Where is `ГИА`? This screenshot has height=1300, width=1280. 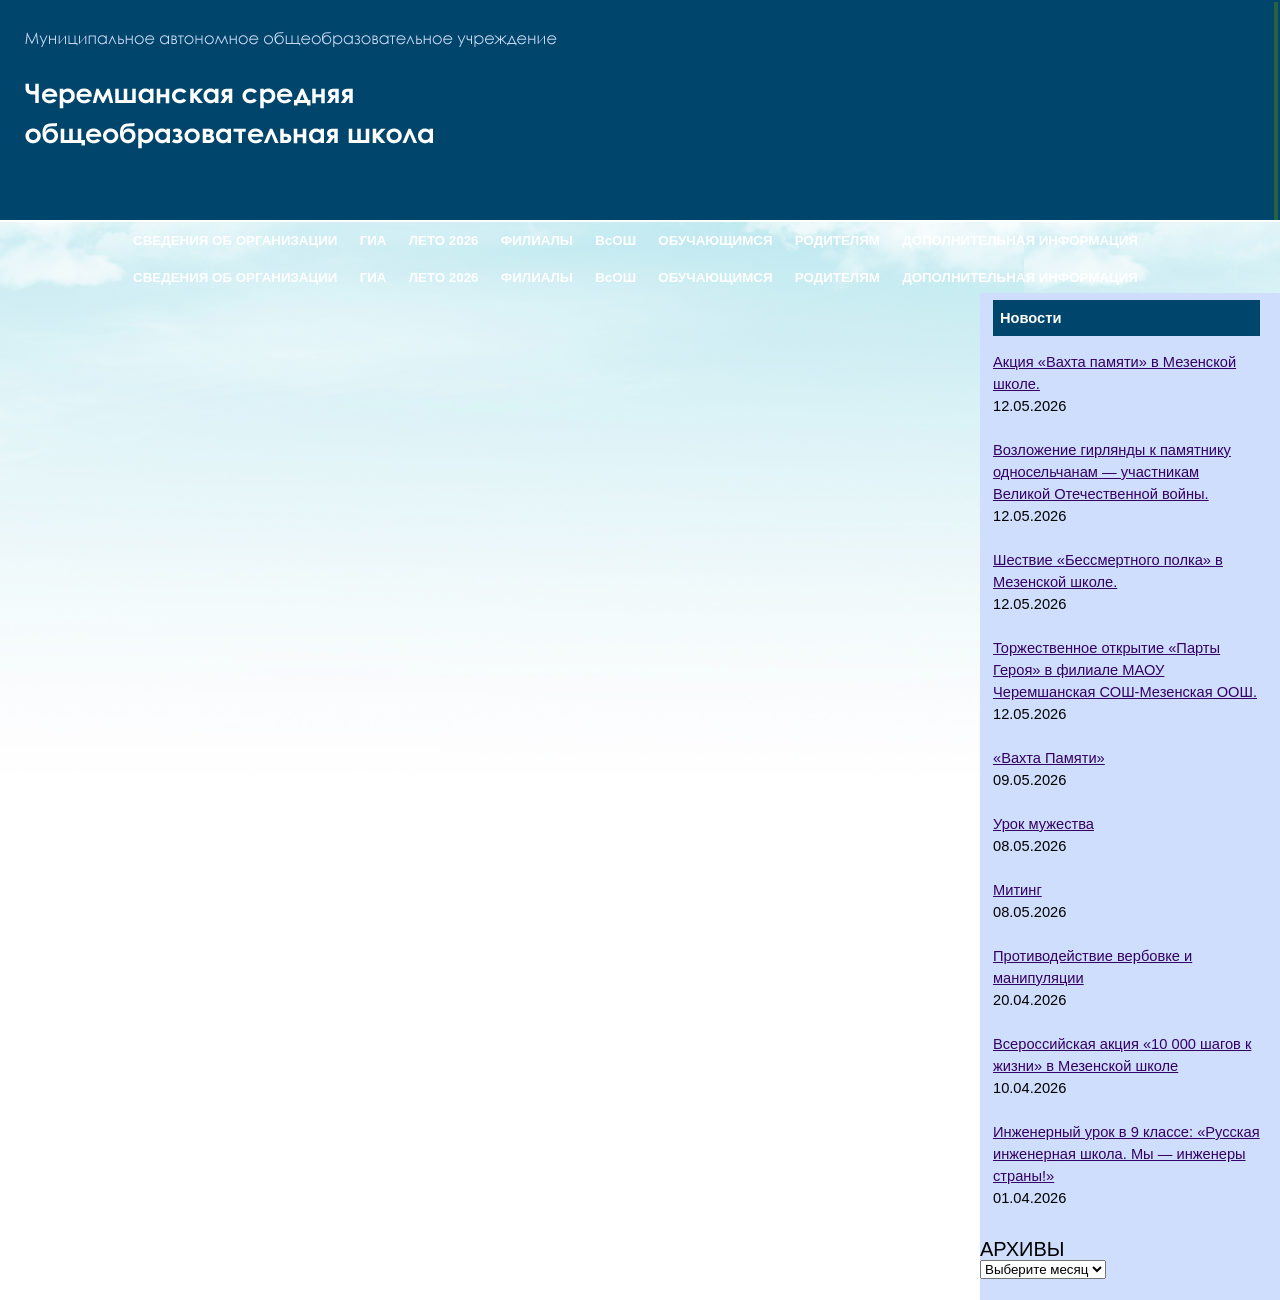
ГИА is located at coordinates (373, 240).